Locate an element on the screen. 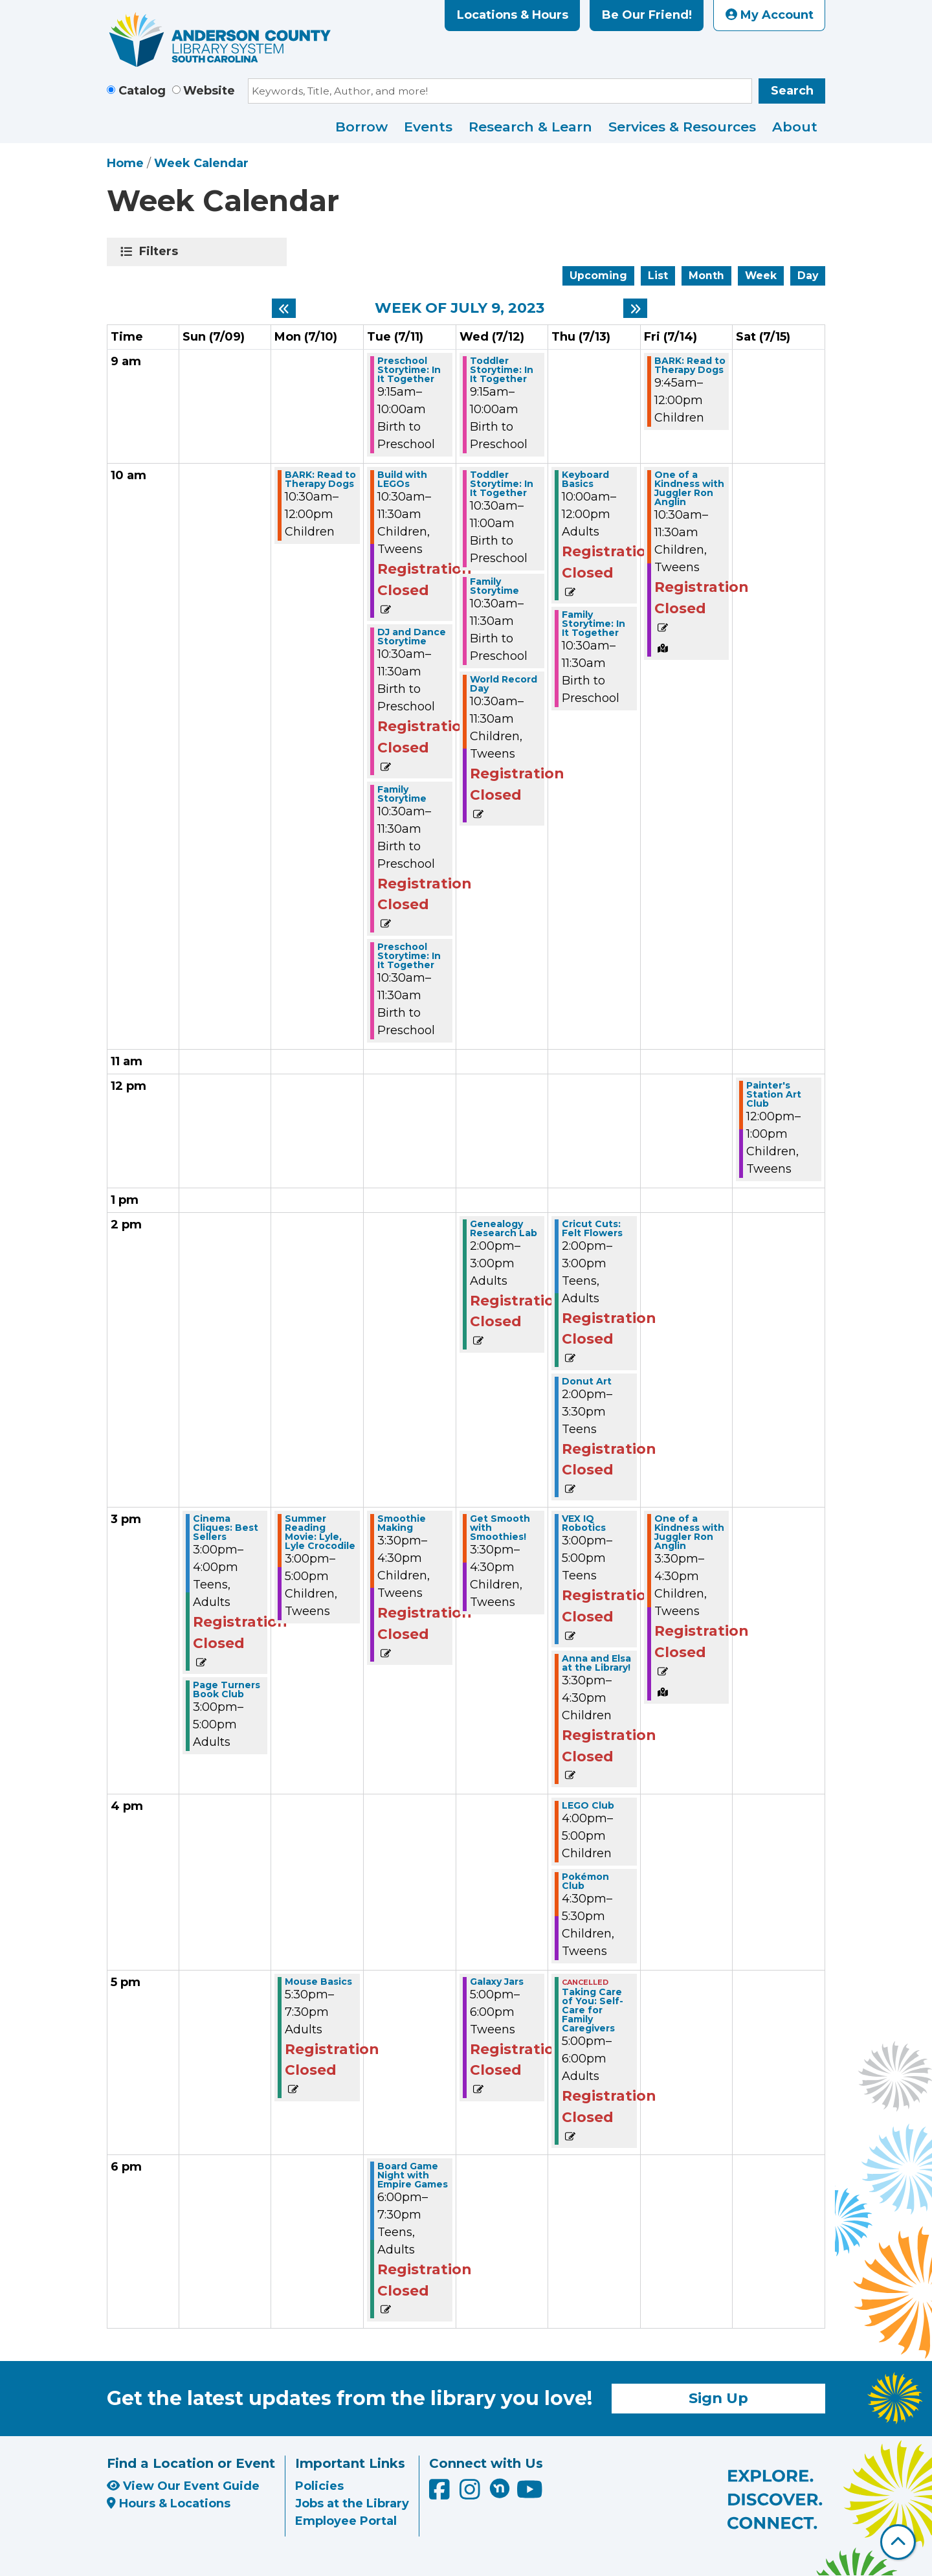  Get Smooth with Smoothies! [View more about "Get Smooth with Smoothies!" on Wednesday, July 12, 2023 @ 3:30pm] is located at coordinates (500, 1527).